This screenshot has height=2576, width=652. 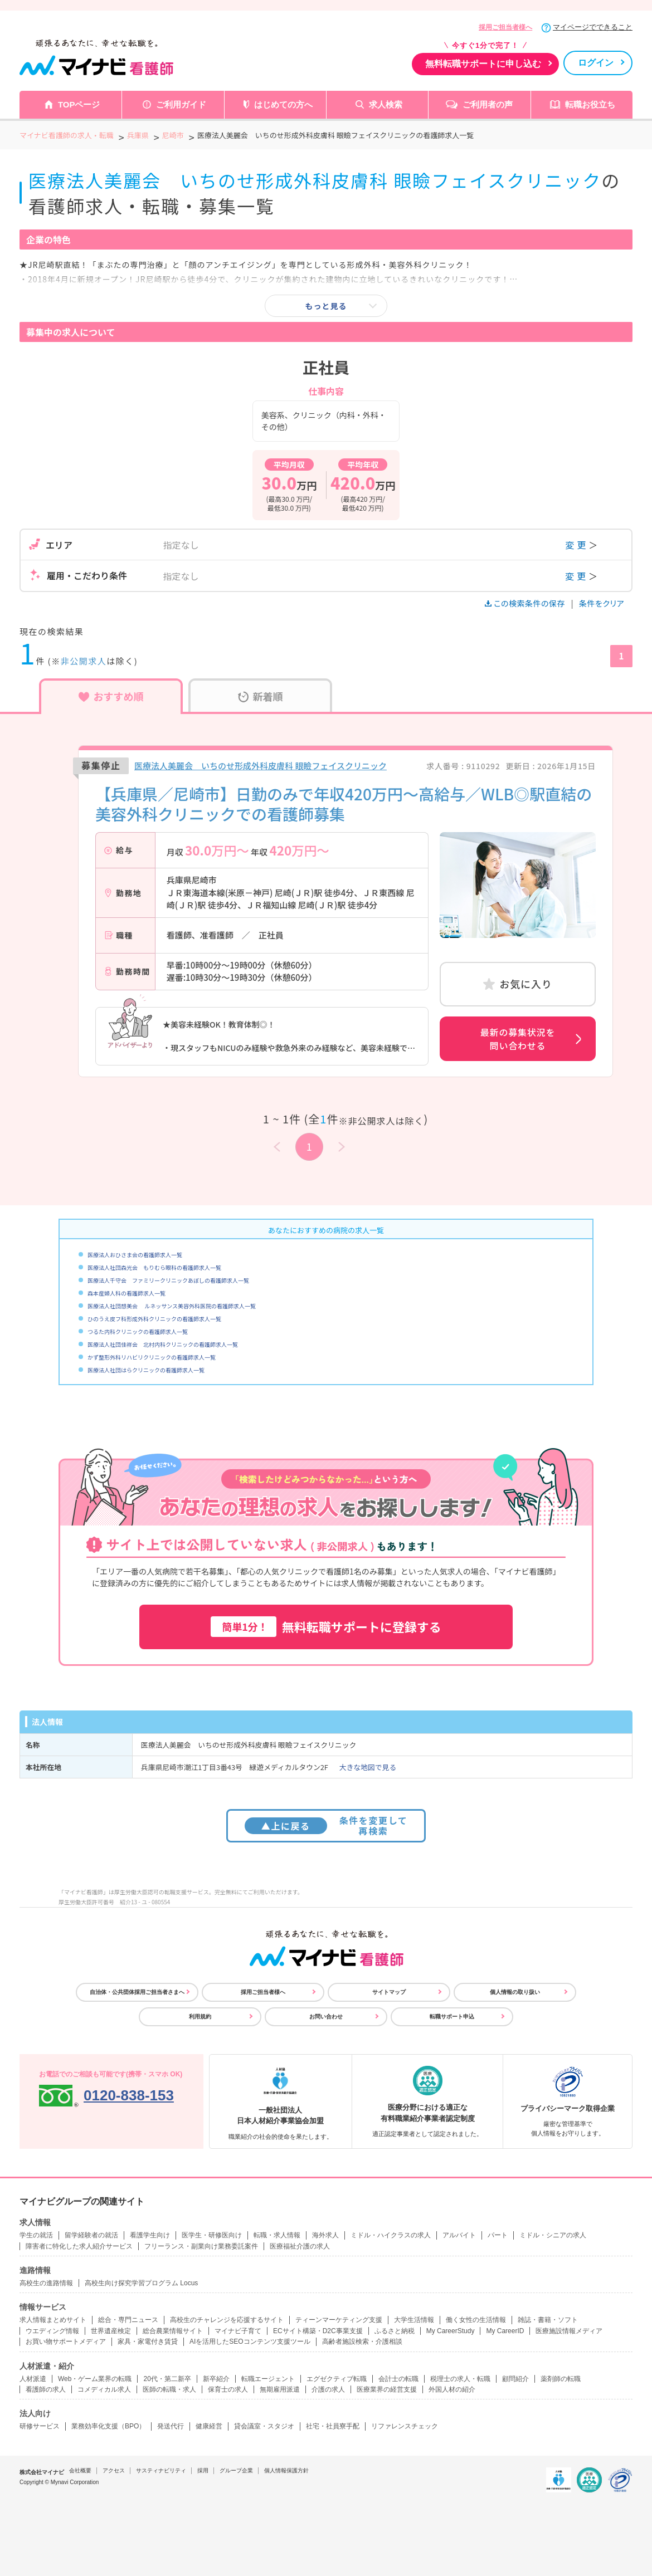 I want to click on 外国人材の紹介, so click(x=452, y=2389).